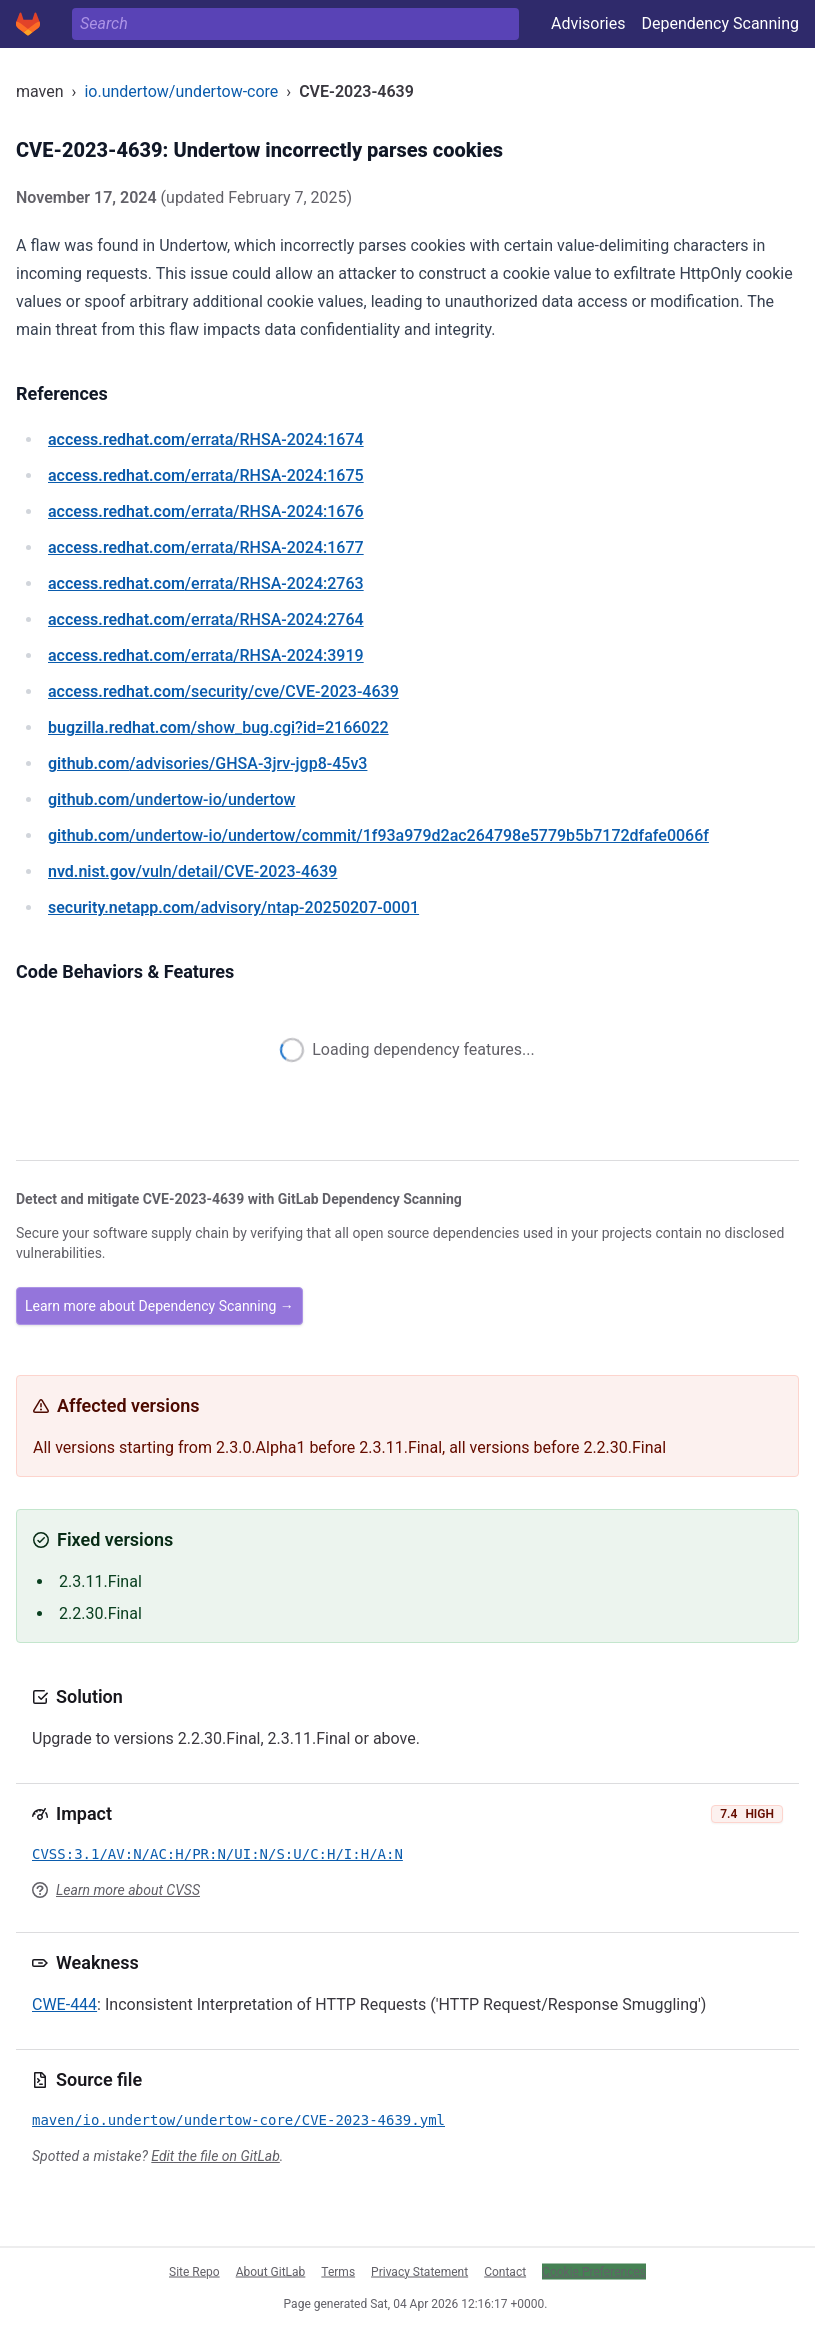 Image resolution: width=815 pixels, height=2327 pixels. What do you see at coordinates (217, 1854) in the screenshot?
I see `CVSS:3.1/AV:N/AC:H/PR:N/UI:N/S:U/C:H/I:H/A:N` at bounding box center [217, 1854].